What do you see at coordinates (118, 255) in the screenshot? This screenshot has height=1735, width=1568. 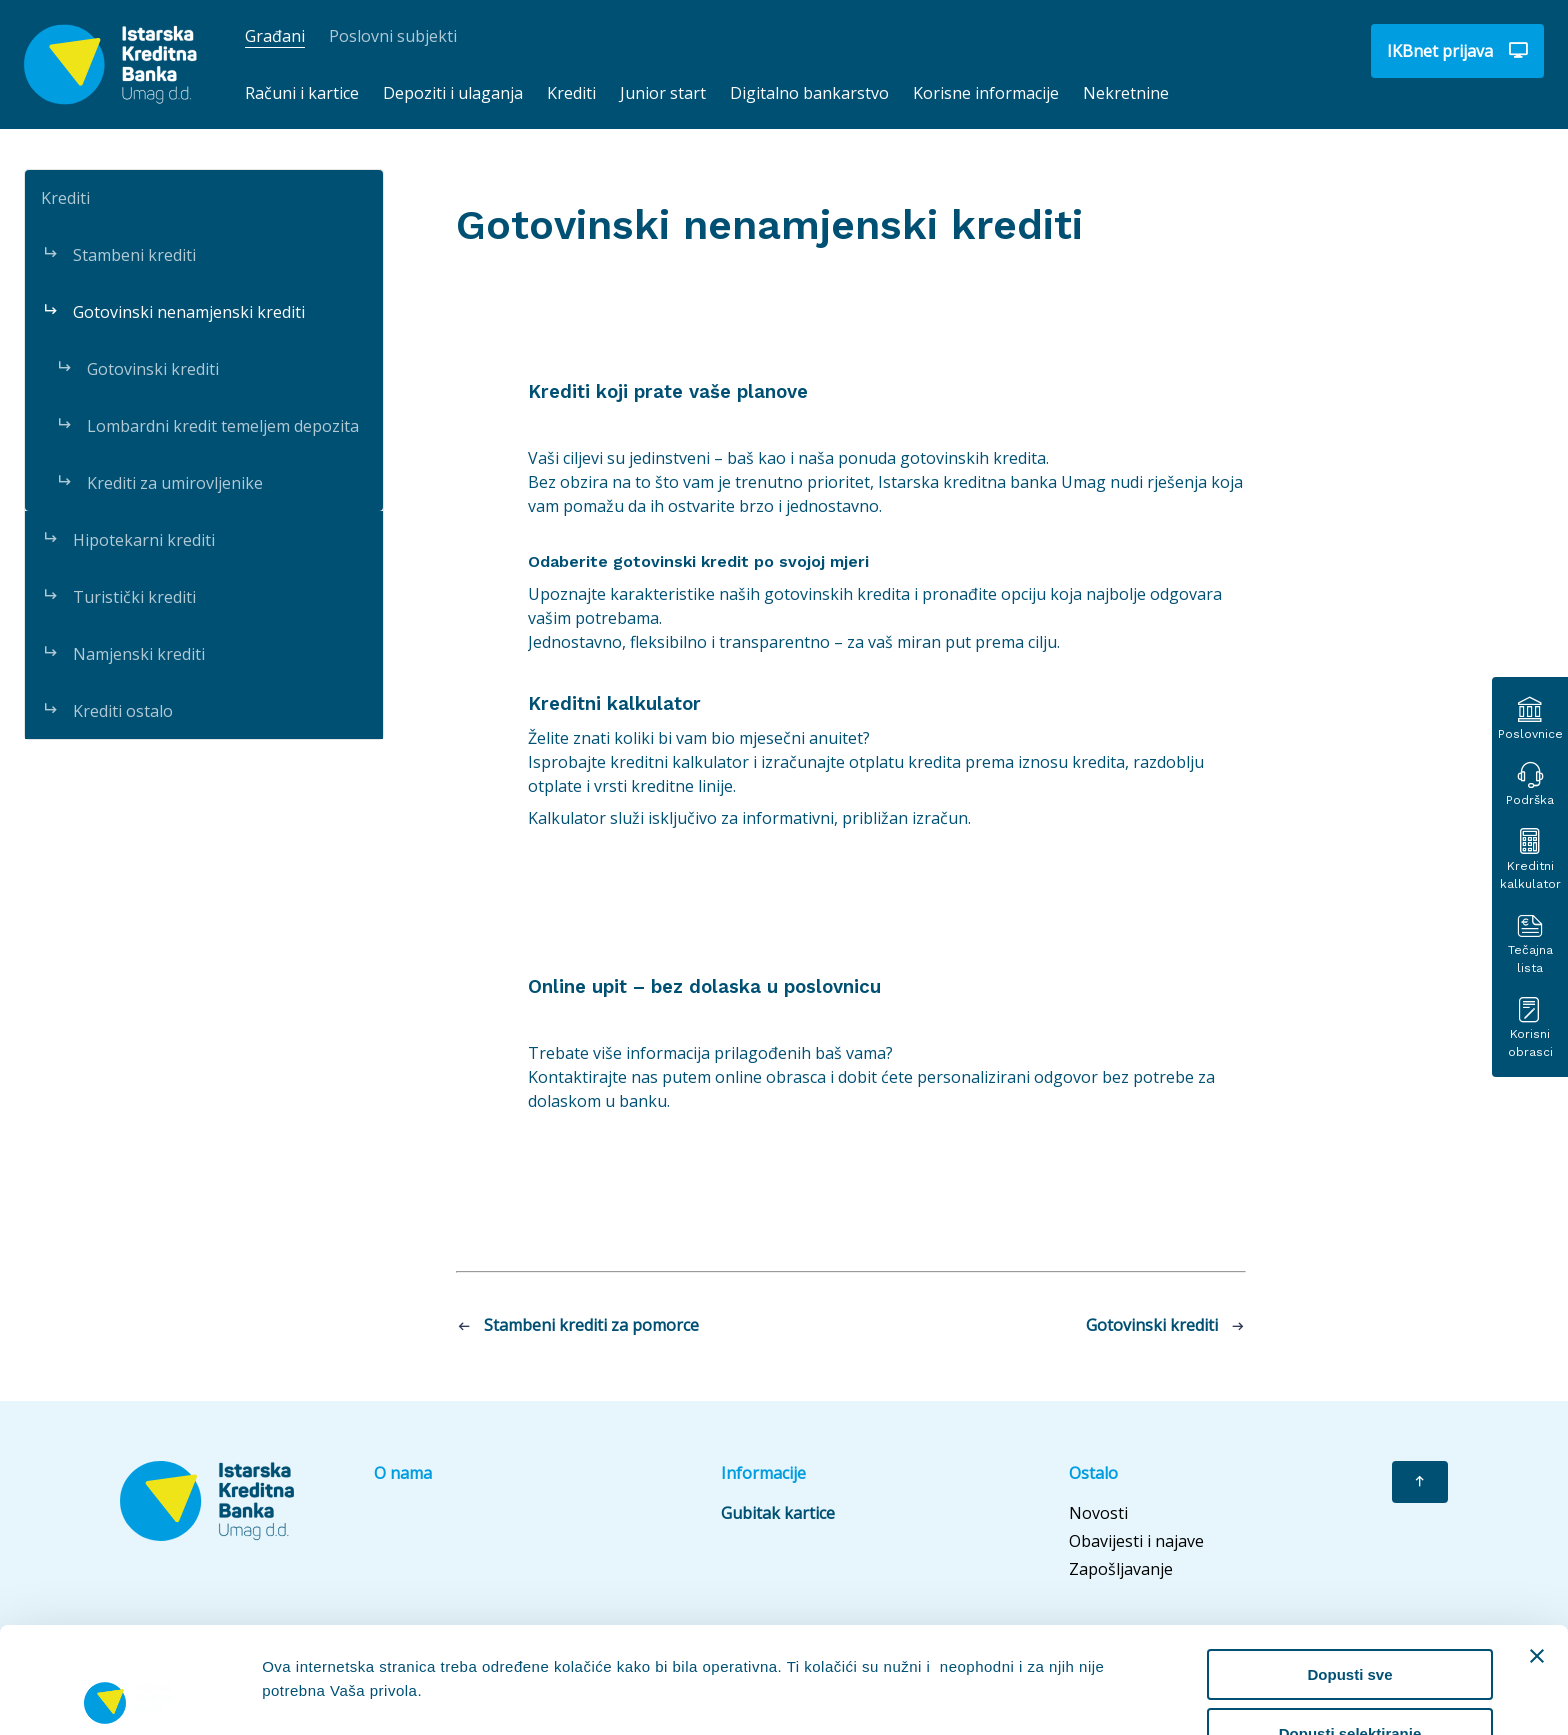 I see `Stambeni krediti` at bounding box center [118, 255].